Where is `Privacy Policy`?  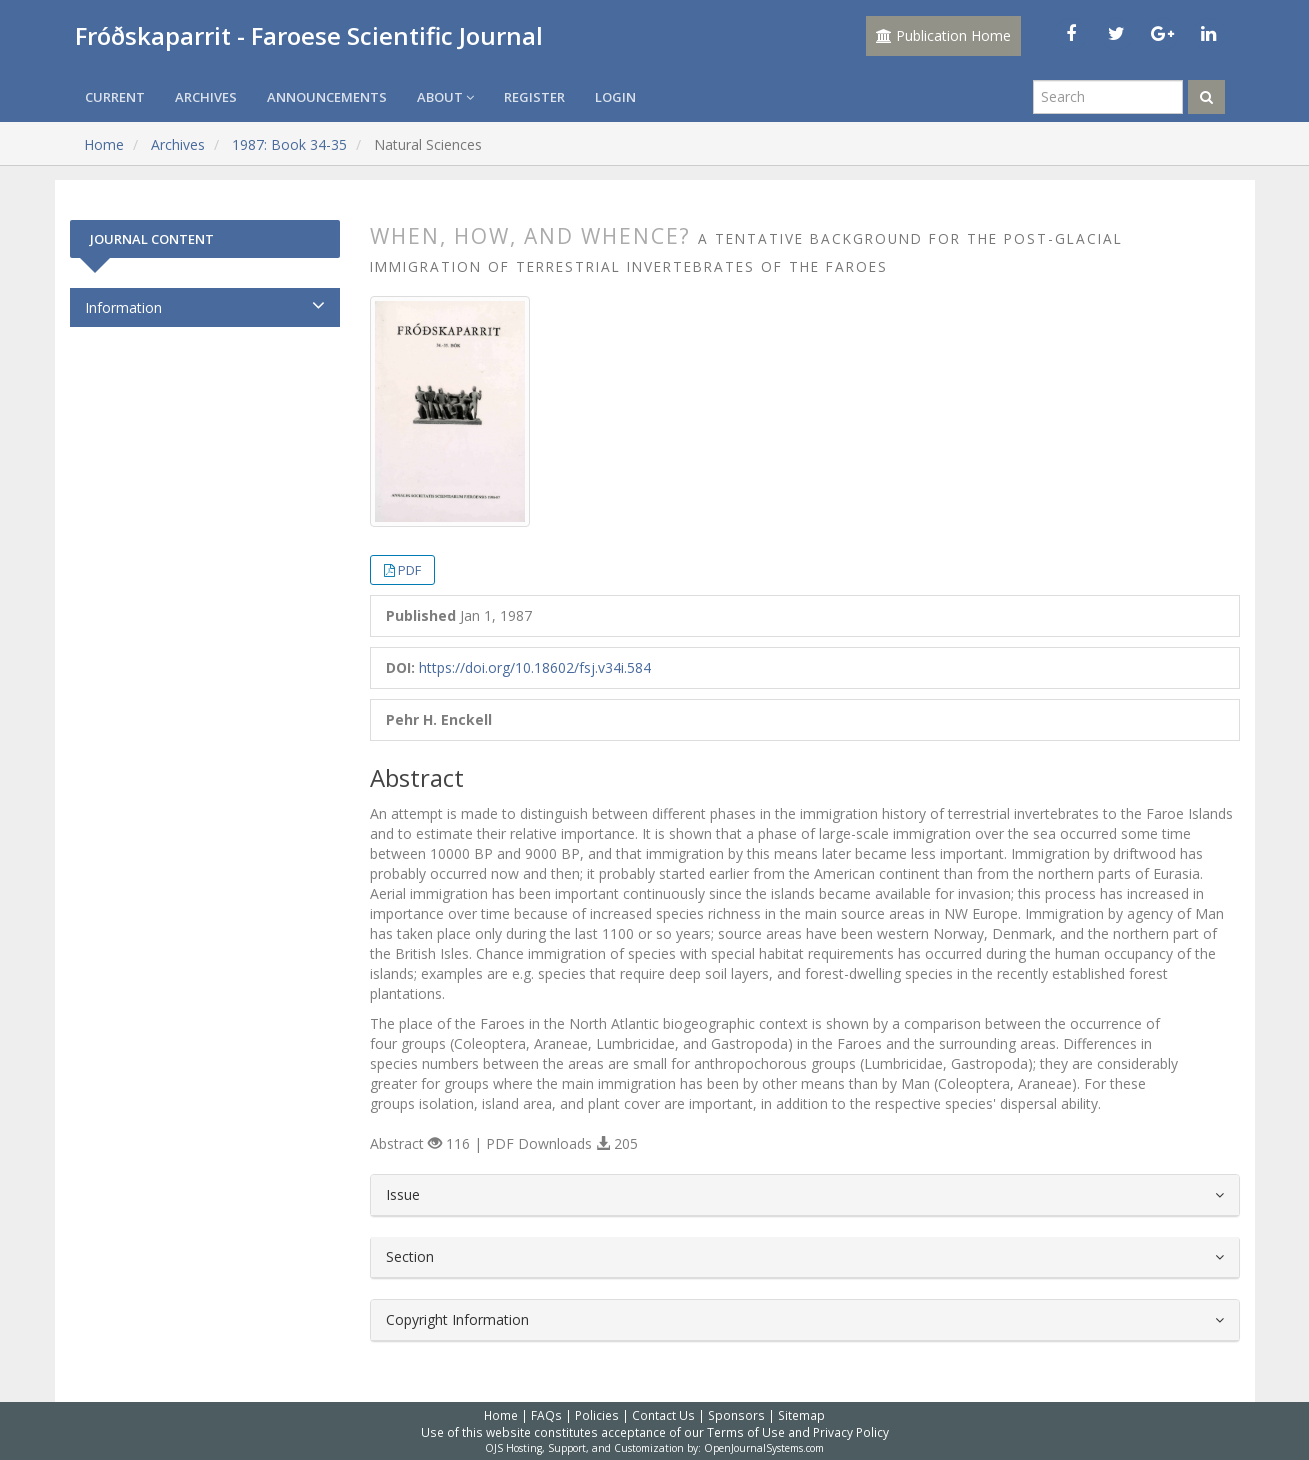 Privacy Policy is located at coordinates (851, 1432).